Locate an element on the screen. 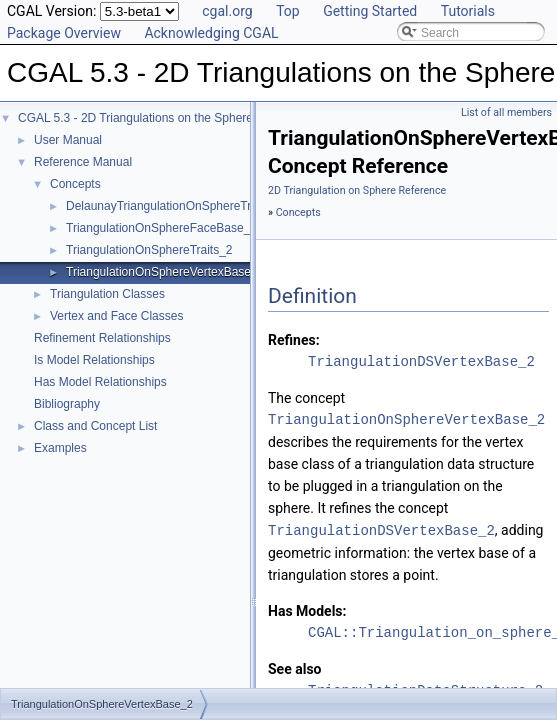 The width and height of the screenshot is (557, 720). Class and Concept List is located at coordinates (95, 426).